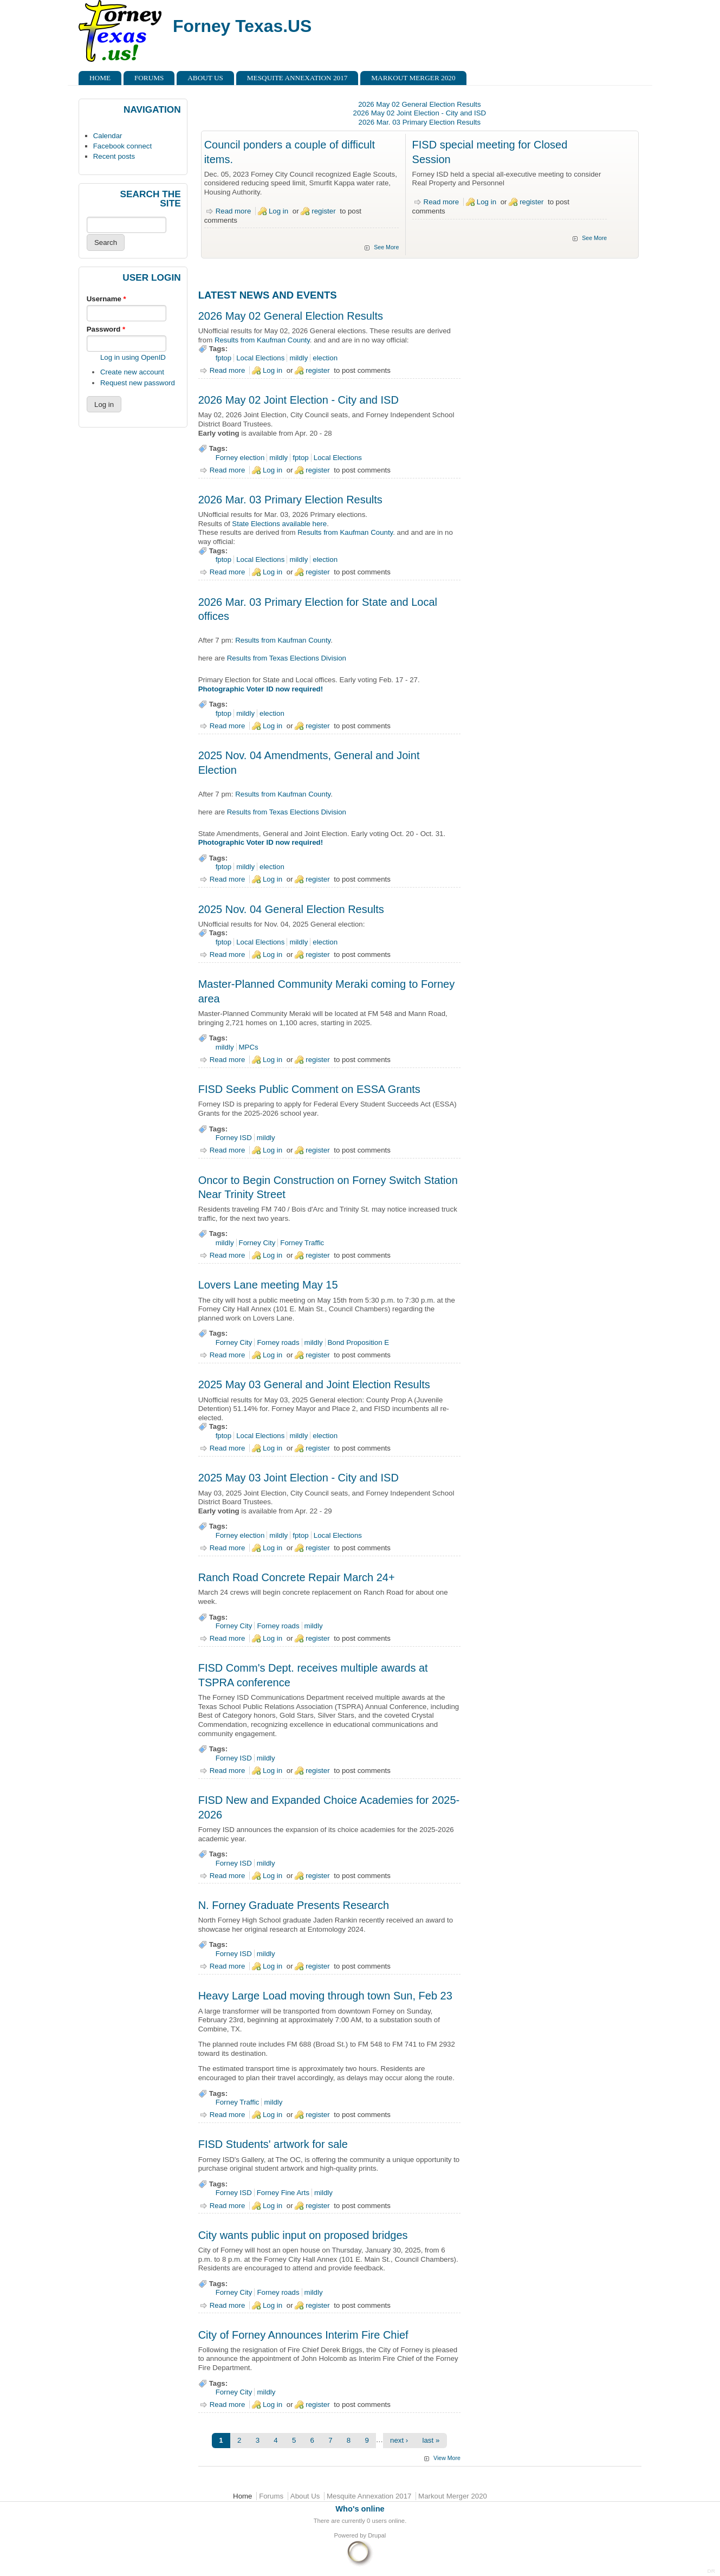 The width and height of the screenshot is (720, 2576). Describe the element at coordinates (325, 358) in the screenshot. I see `election` at that location.